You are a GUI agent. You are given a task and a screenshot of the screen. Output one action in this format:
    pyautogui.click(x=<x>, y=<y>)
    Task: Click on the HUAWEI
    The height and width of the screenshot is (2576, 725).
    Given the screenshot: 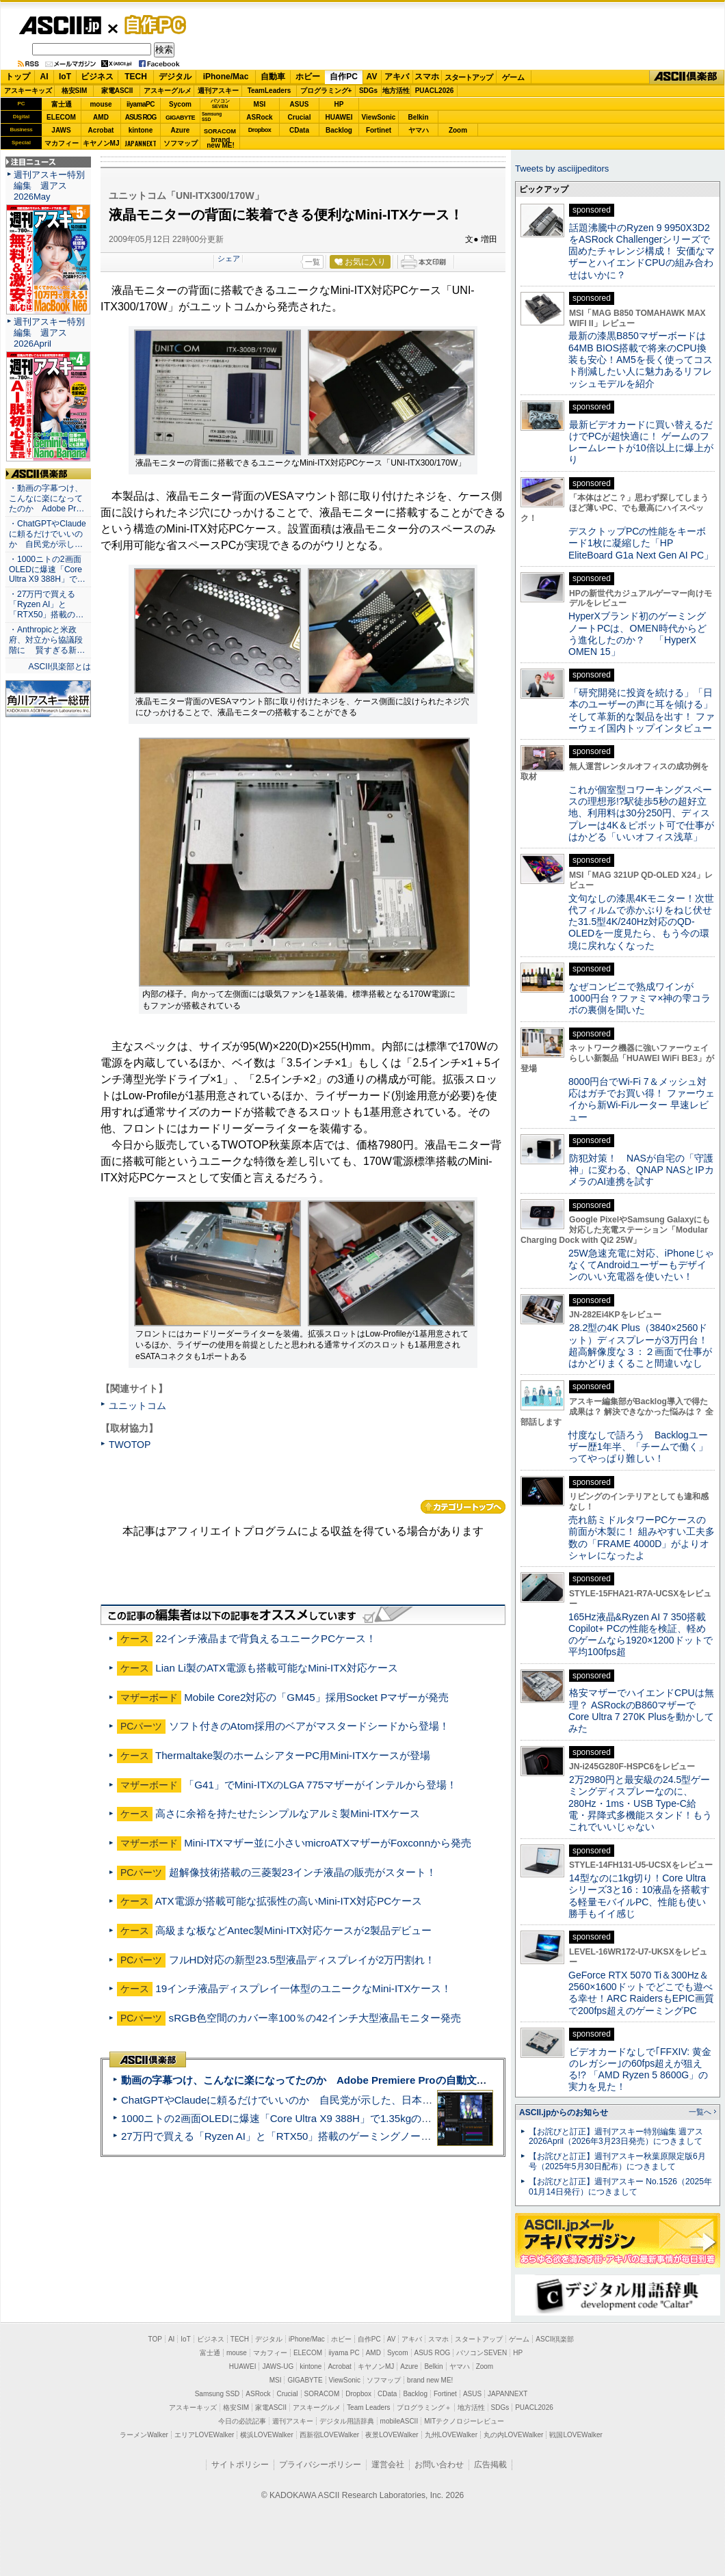 What is the action you would take?
    pyautogui.click(x=339, y=117)
    